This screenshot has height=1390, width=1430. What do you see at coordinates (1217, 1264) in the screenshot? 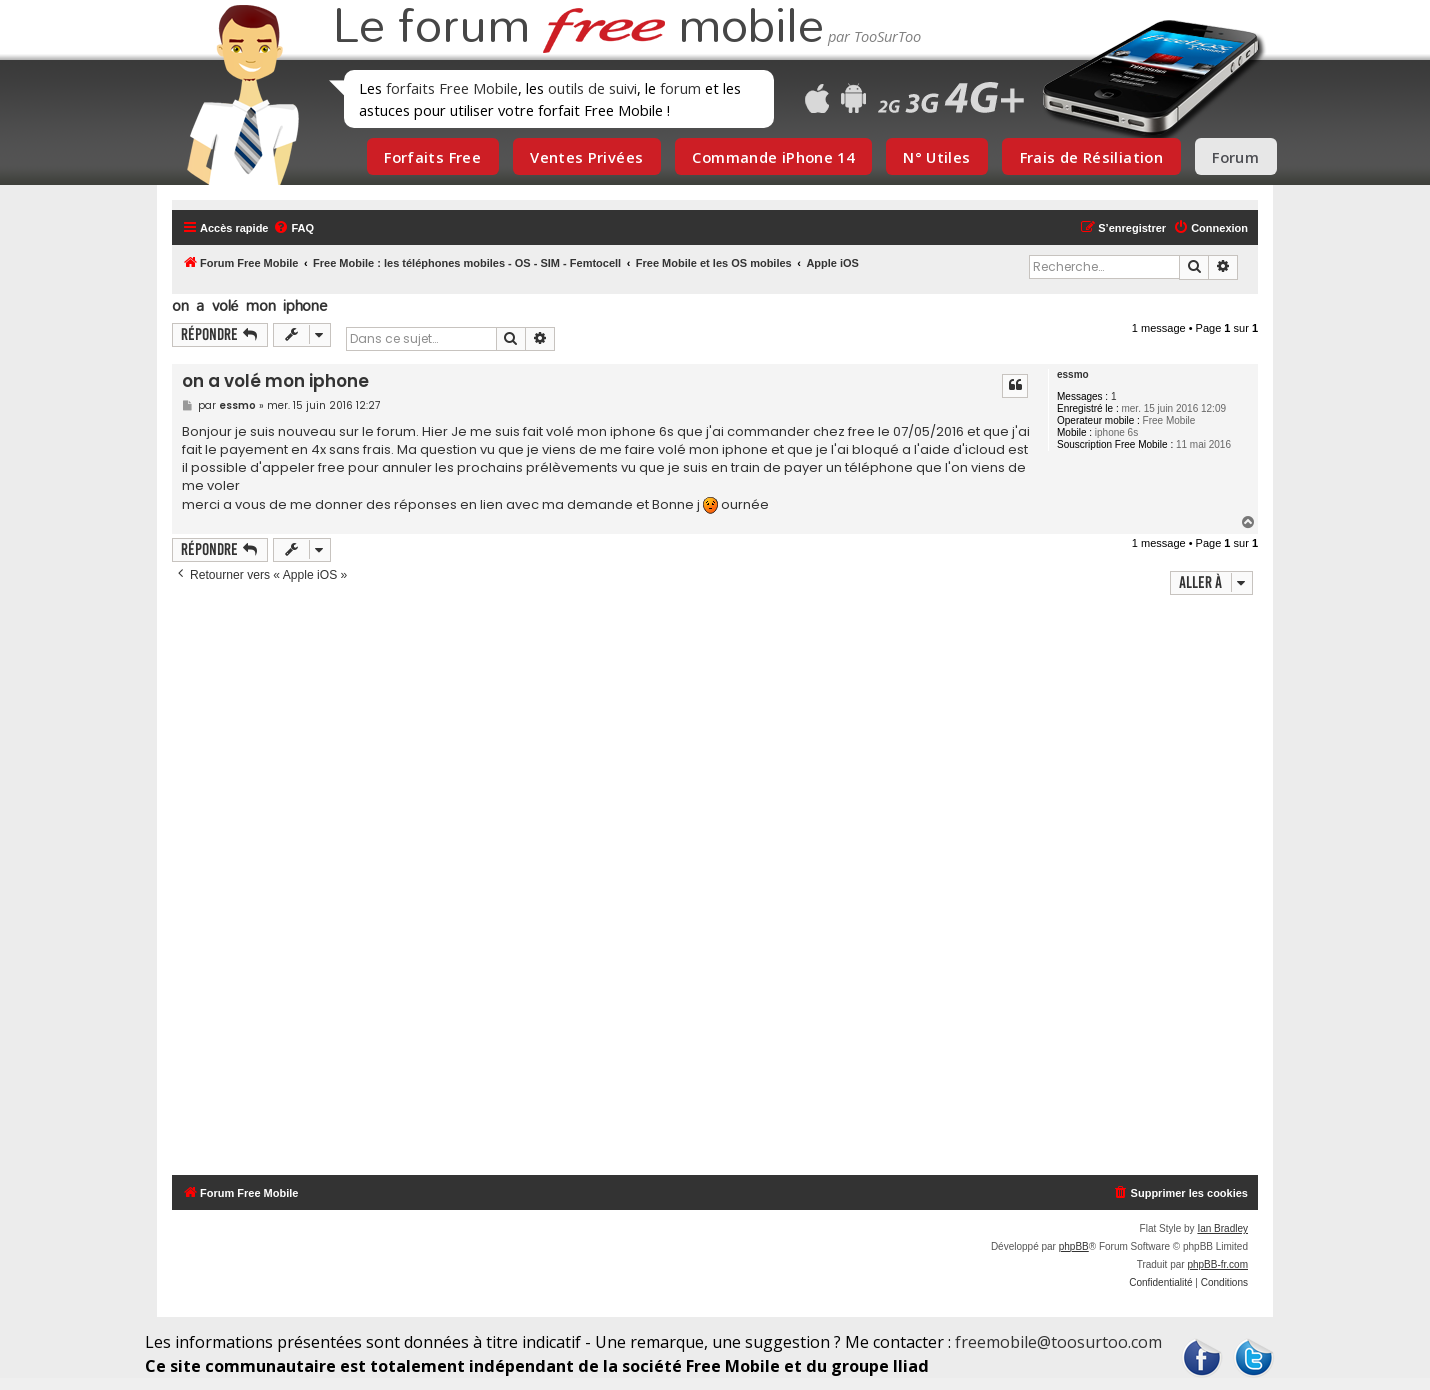
I see `phpBB-fr.com` at bounding box center [1217, 1264].